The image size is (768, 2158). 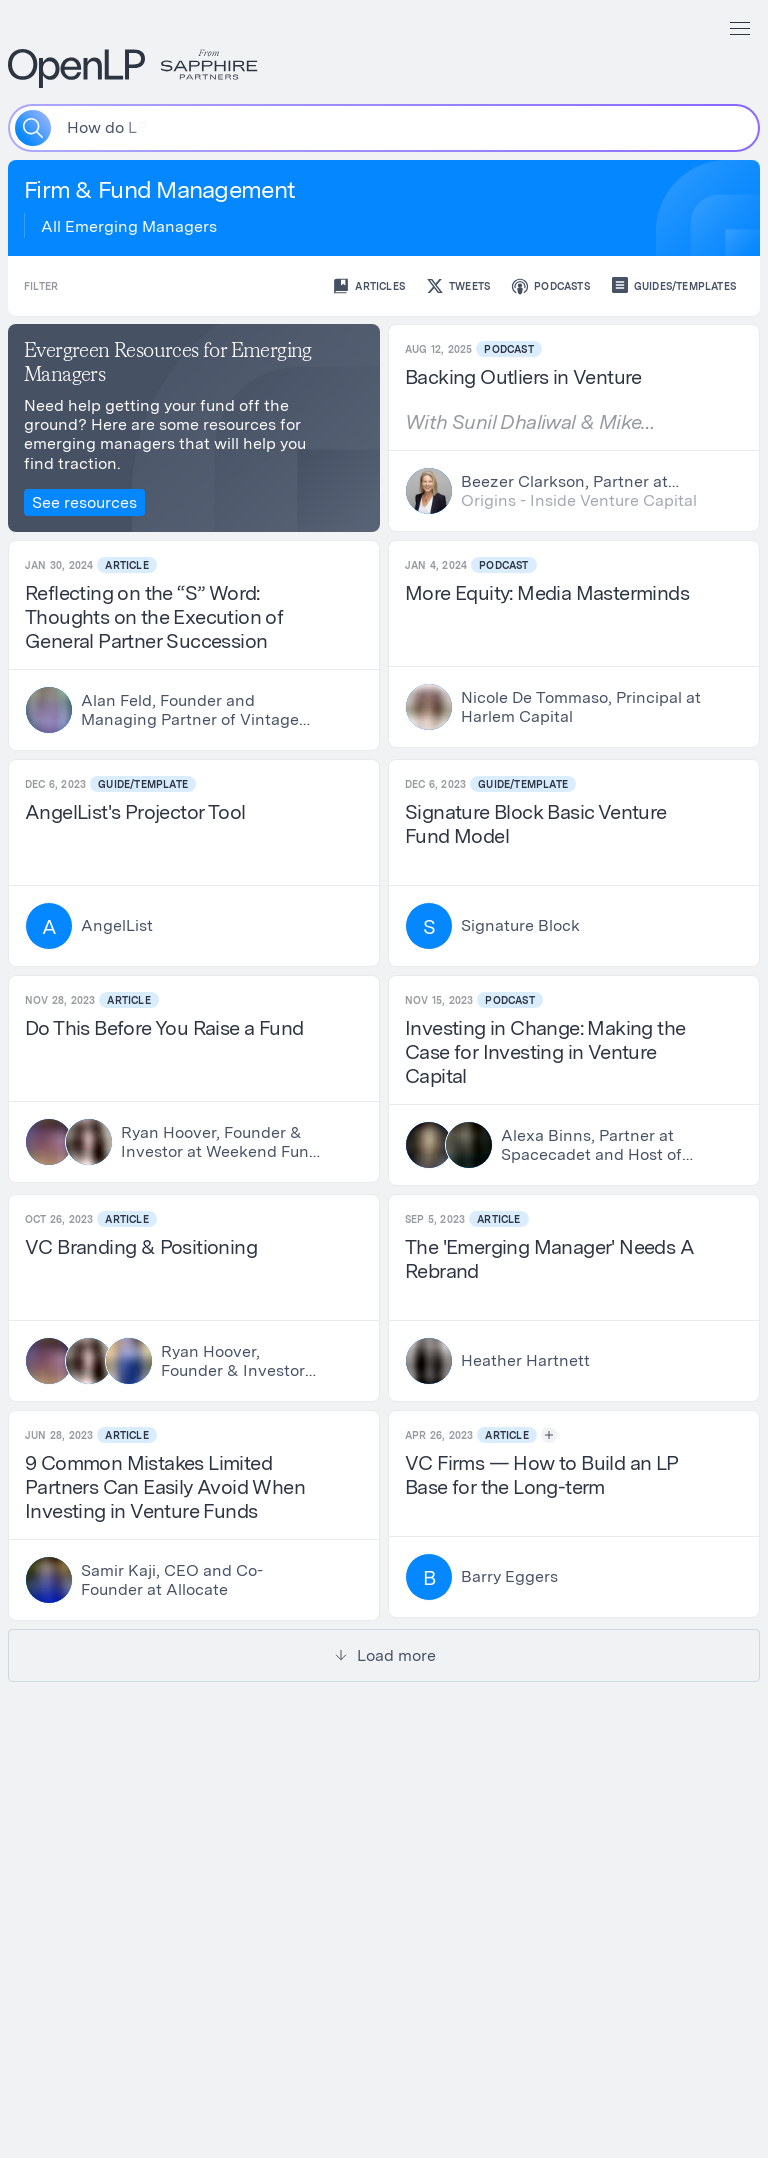 I want to click on Podcast, so click(x=508, y=349).